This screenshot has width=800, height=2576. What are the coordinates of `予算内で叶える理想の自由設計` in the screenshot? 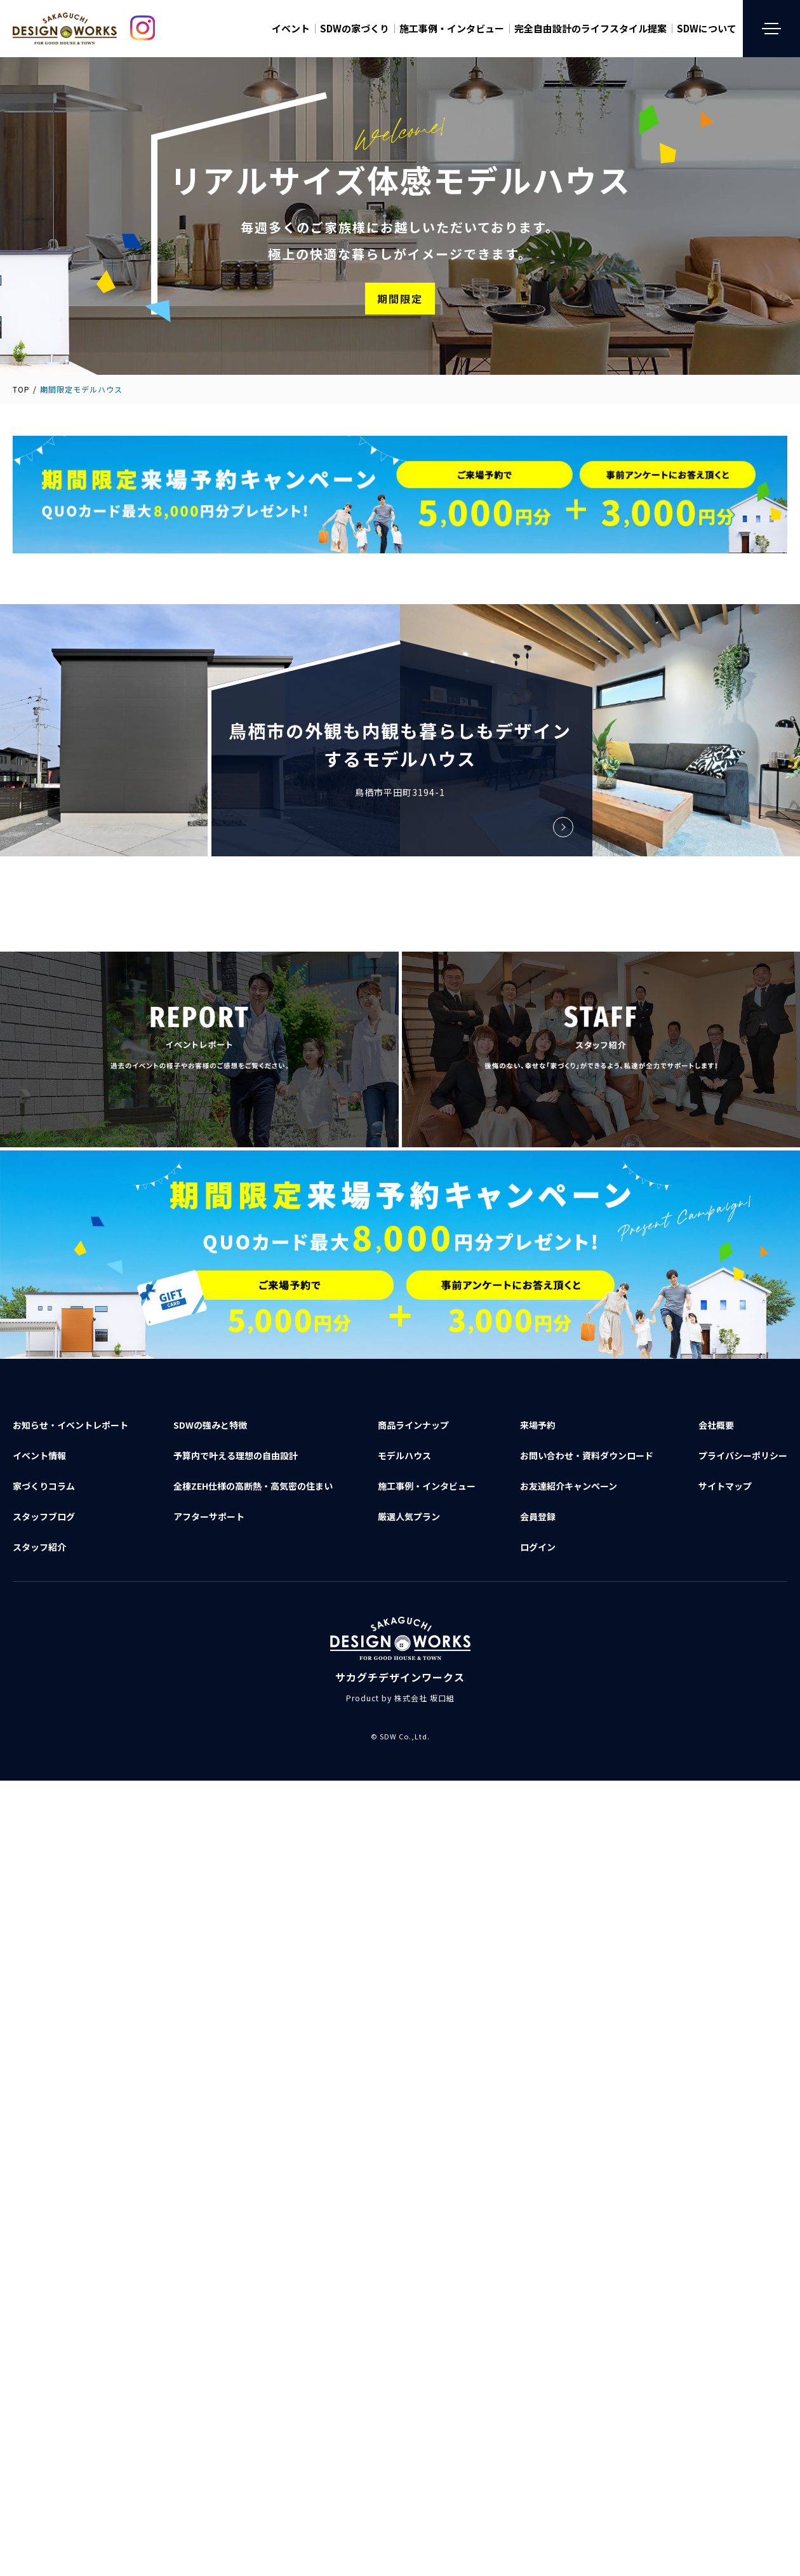 It's located at (235, 1455).